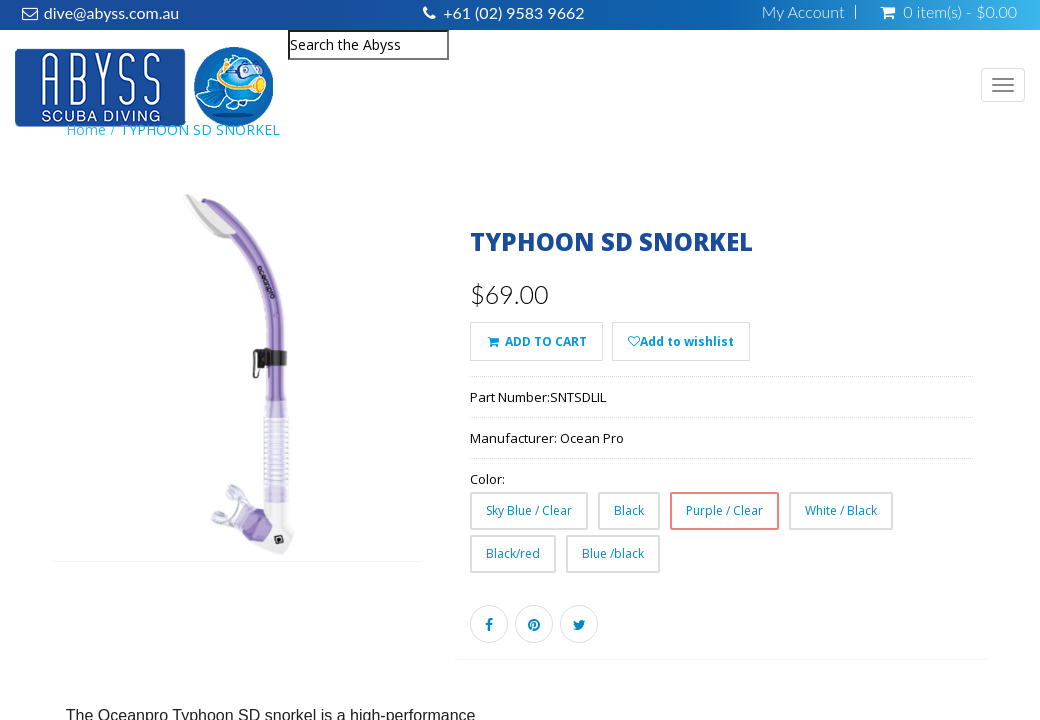  Describe the element at coordinates (513, 12) in the screenshot. I see `+61 (02) 9583 9662` at that location.